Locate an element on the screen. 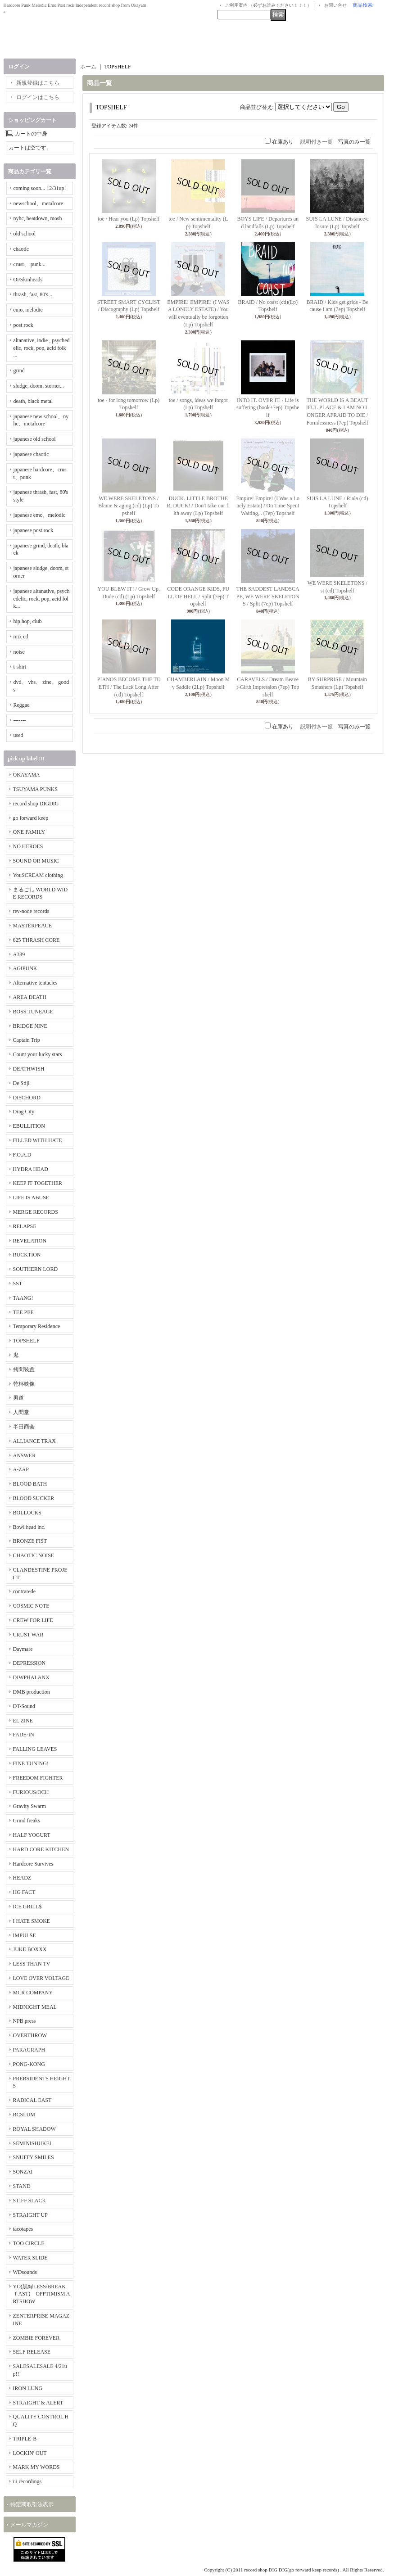 The width and height of the screenshot is (394, 2576). DIWPHALANX is located at coordinates (31, 1677).